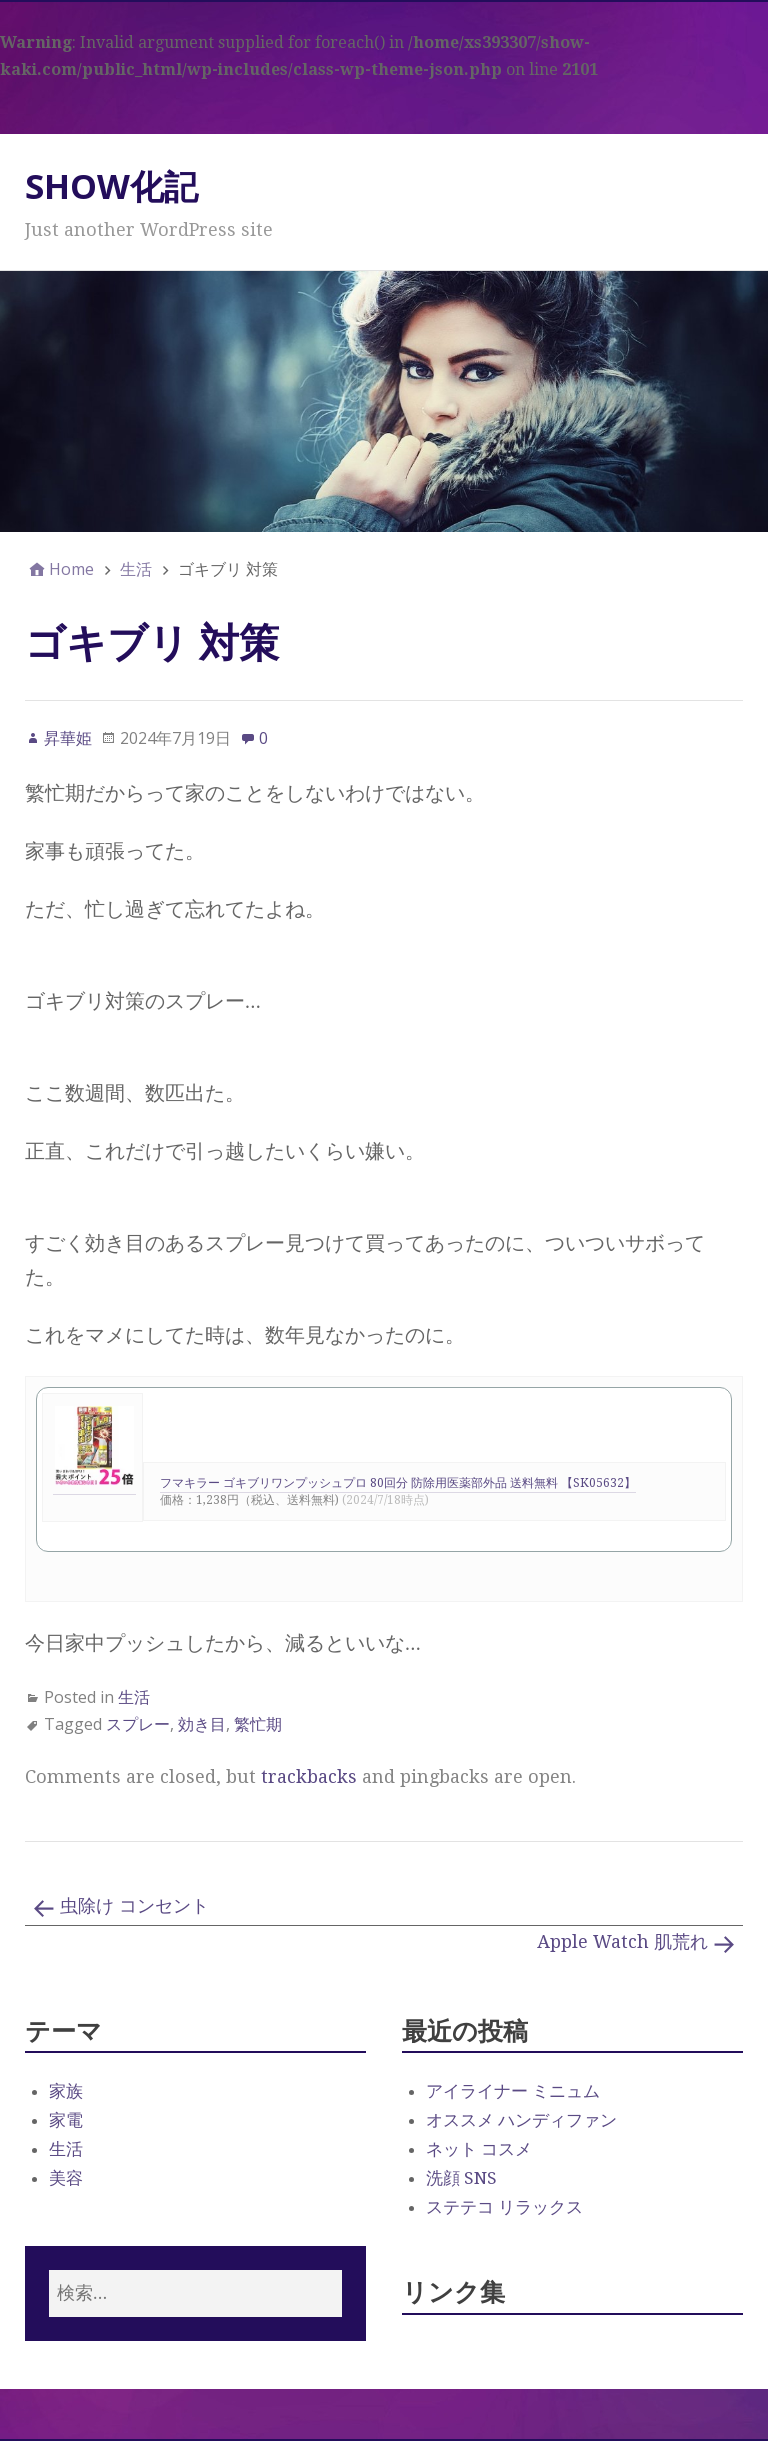 This screenshot has width=768, height=2441. What do you see at coordinates (111, 186) in the screenshot?
I see `SHOW化記` at bounding box center [111, 186].